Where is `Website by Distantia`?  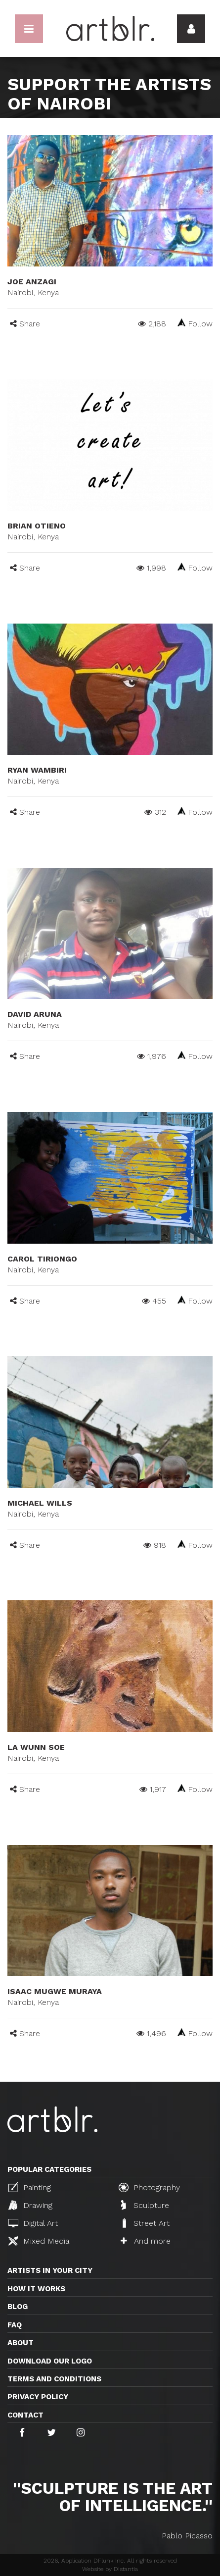
Website by Distantia is located at coordinates (110, 2569).